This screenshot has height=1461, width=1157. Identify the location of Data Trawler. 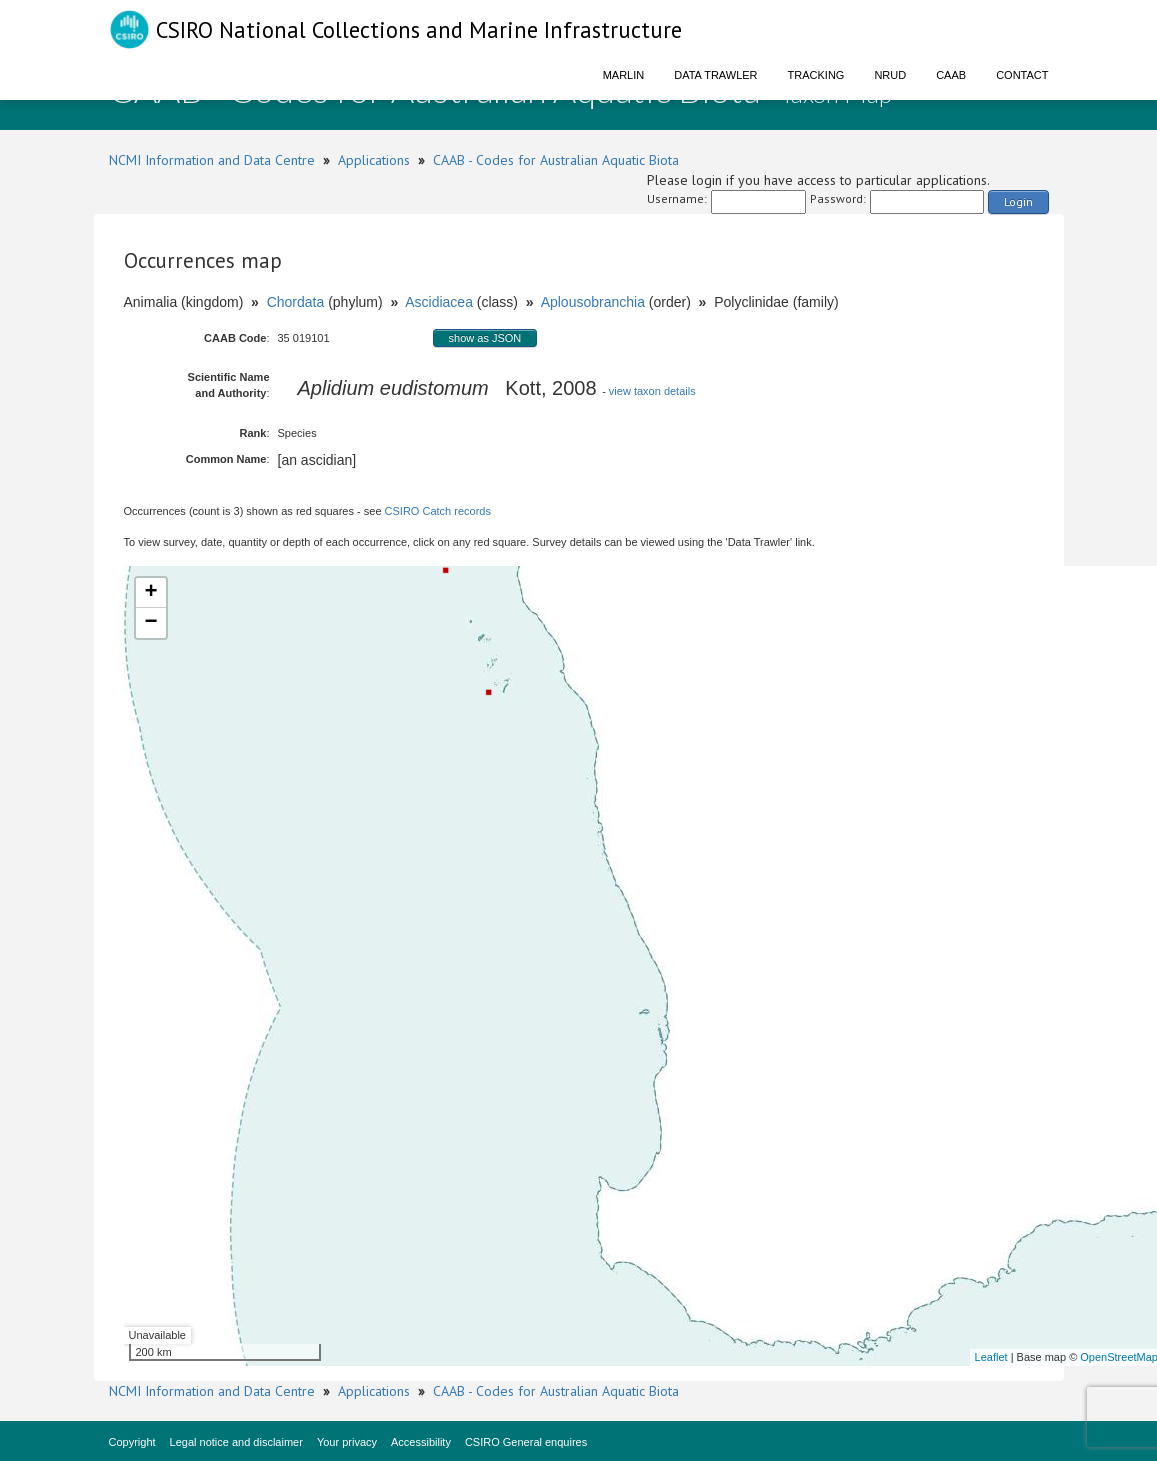
(715, 75).